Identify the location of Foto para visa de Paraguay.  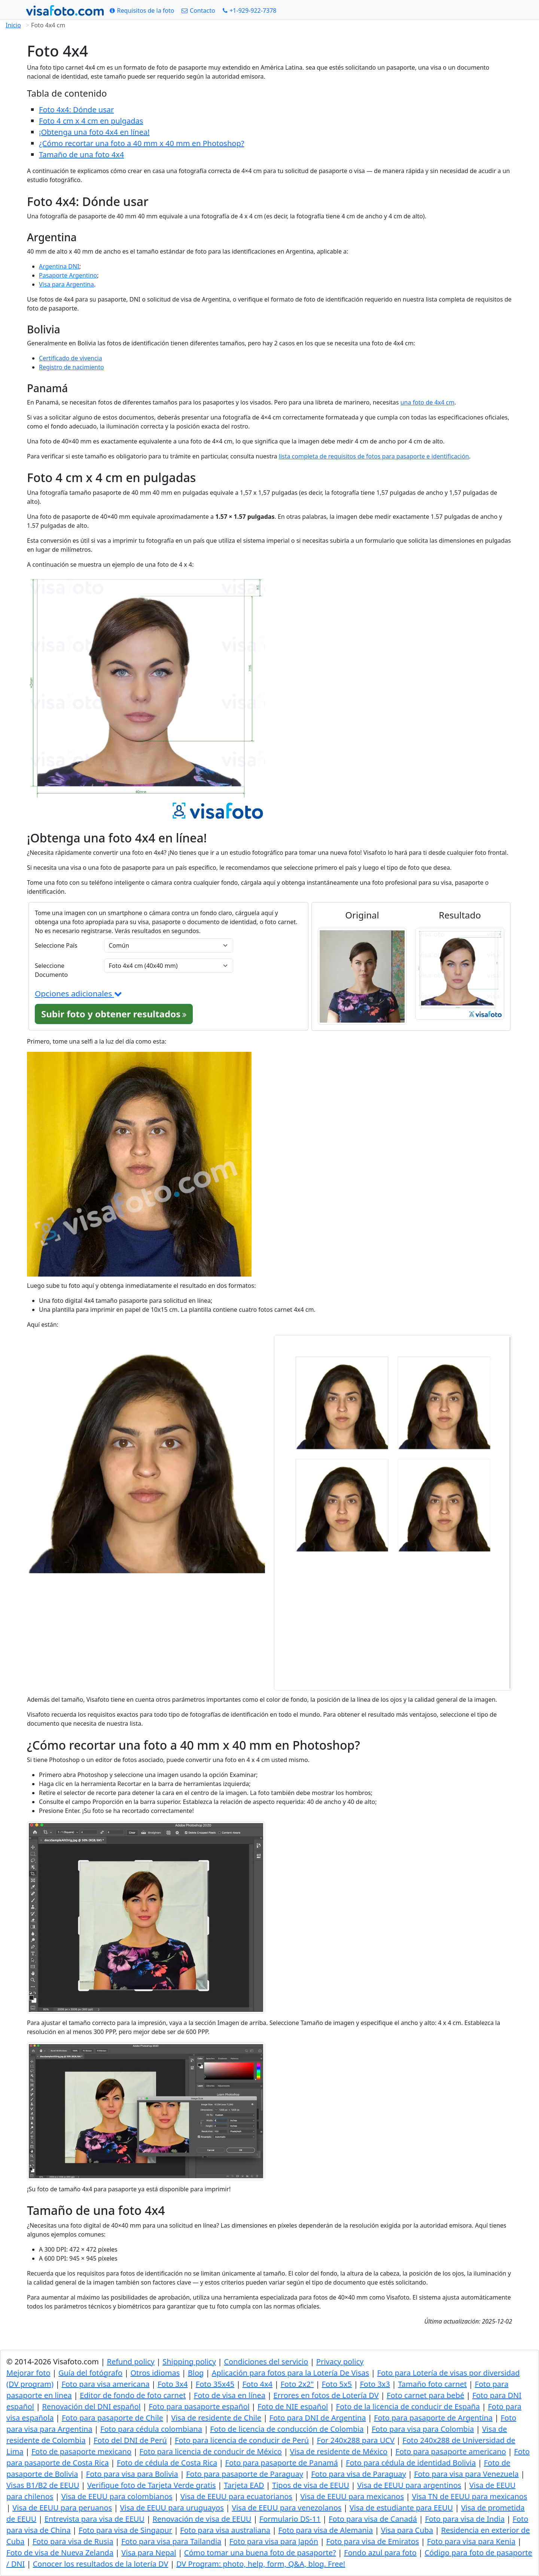
(358, 2474).